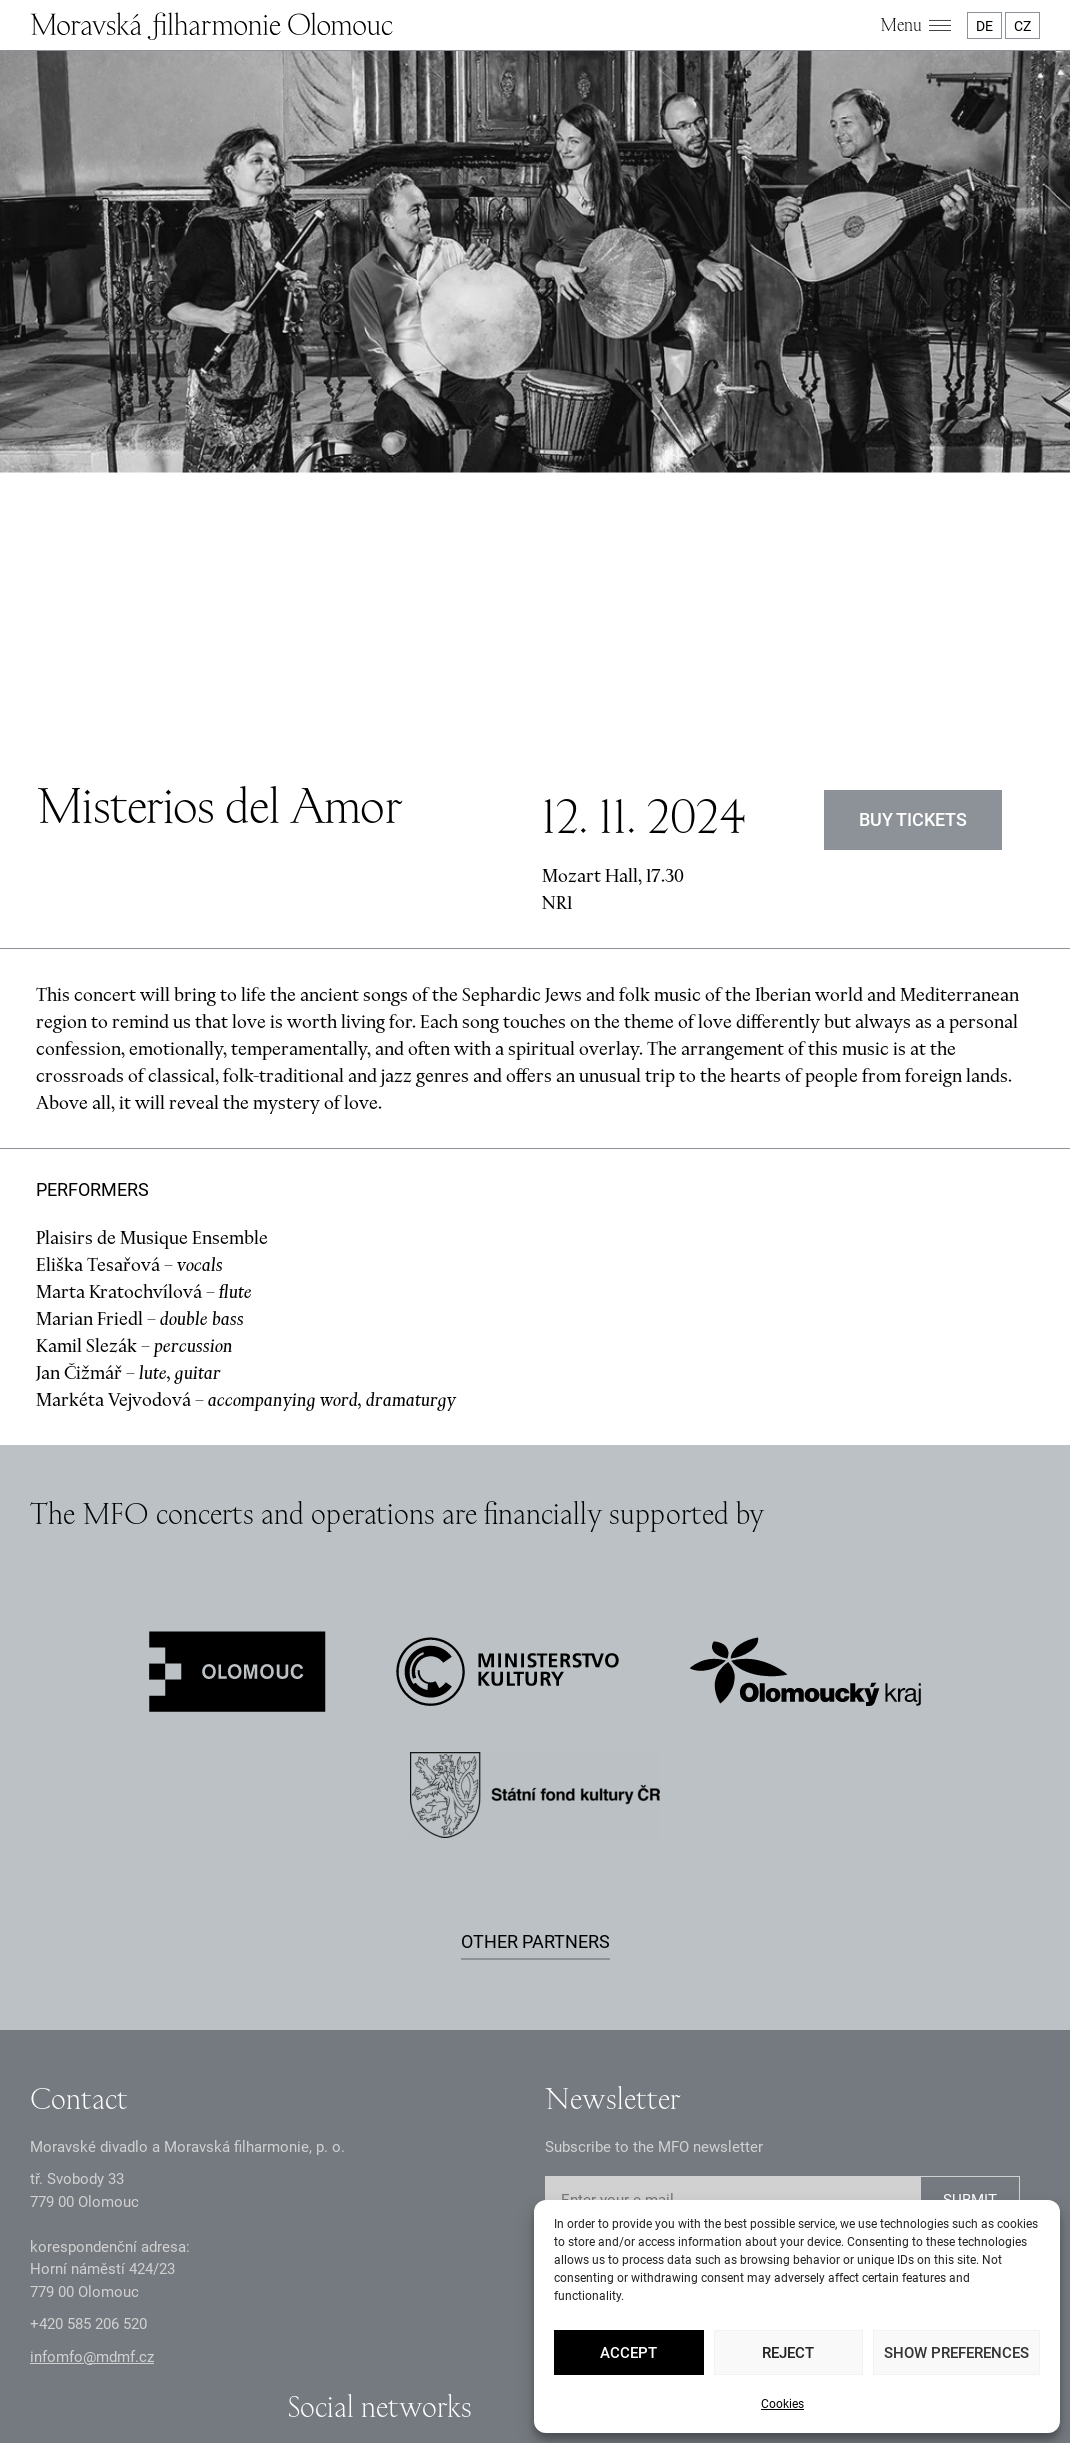 This screenshot has height=2443, width=1070. Describe the element at coordinates (956, 2353) in the screenshot. I see `Show preferences` at that location.